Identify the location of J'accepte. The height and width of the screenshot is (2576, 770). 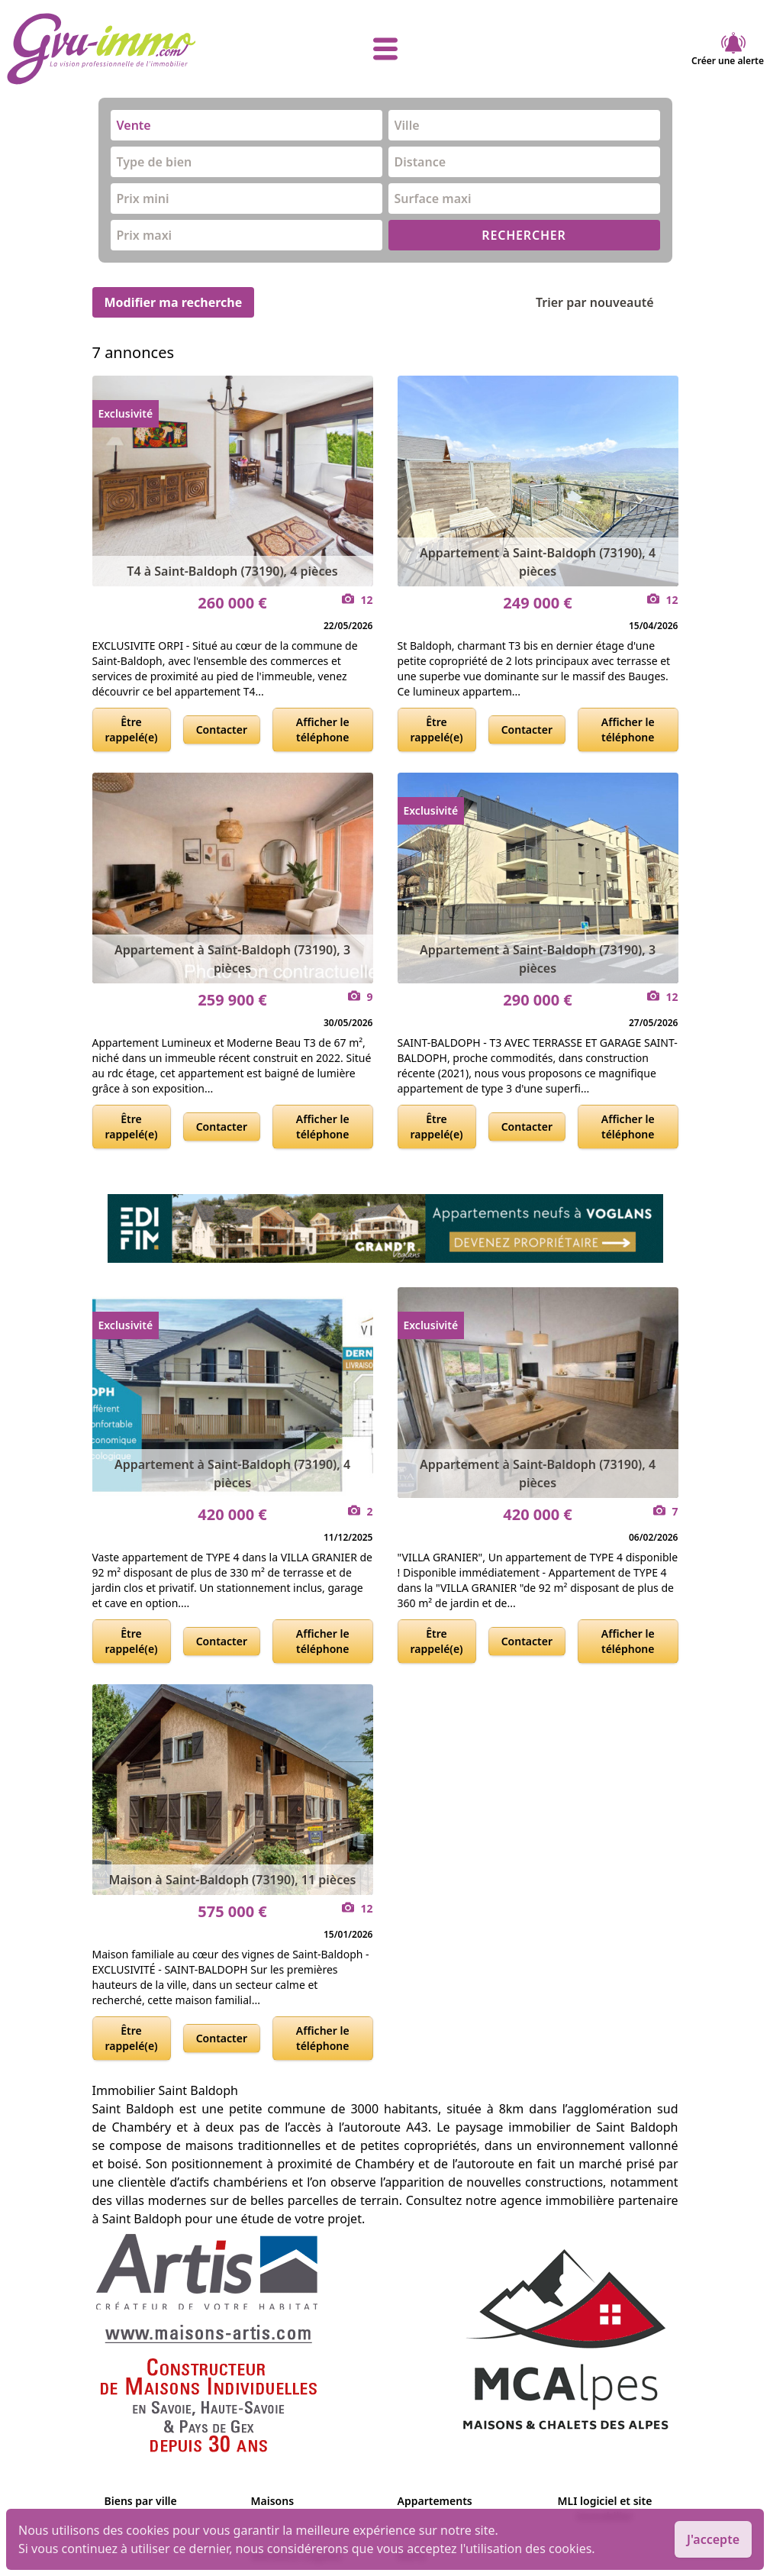
(713, 2539).